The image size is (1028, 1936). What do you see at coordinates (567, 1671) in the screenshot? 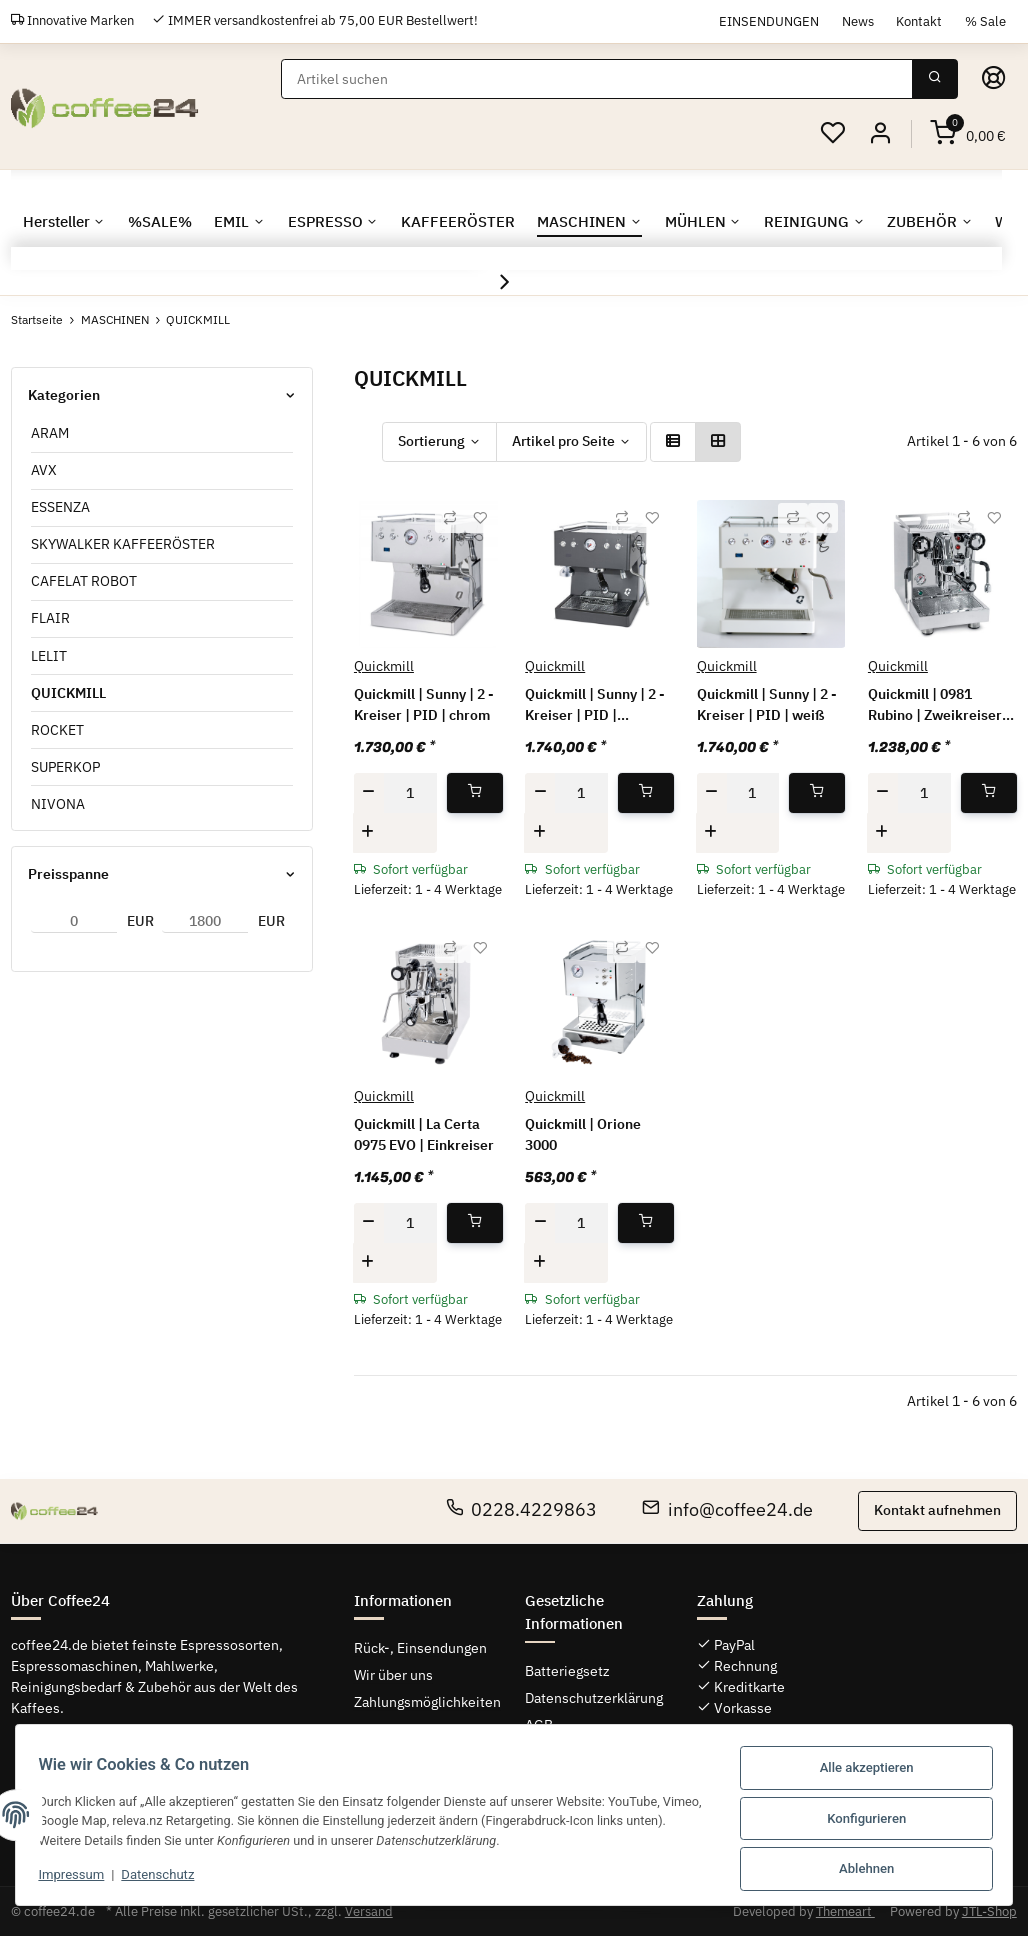
I see `Batteriegsetz` at bounding box center [567, 1671].